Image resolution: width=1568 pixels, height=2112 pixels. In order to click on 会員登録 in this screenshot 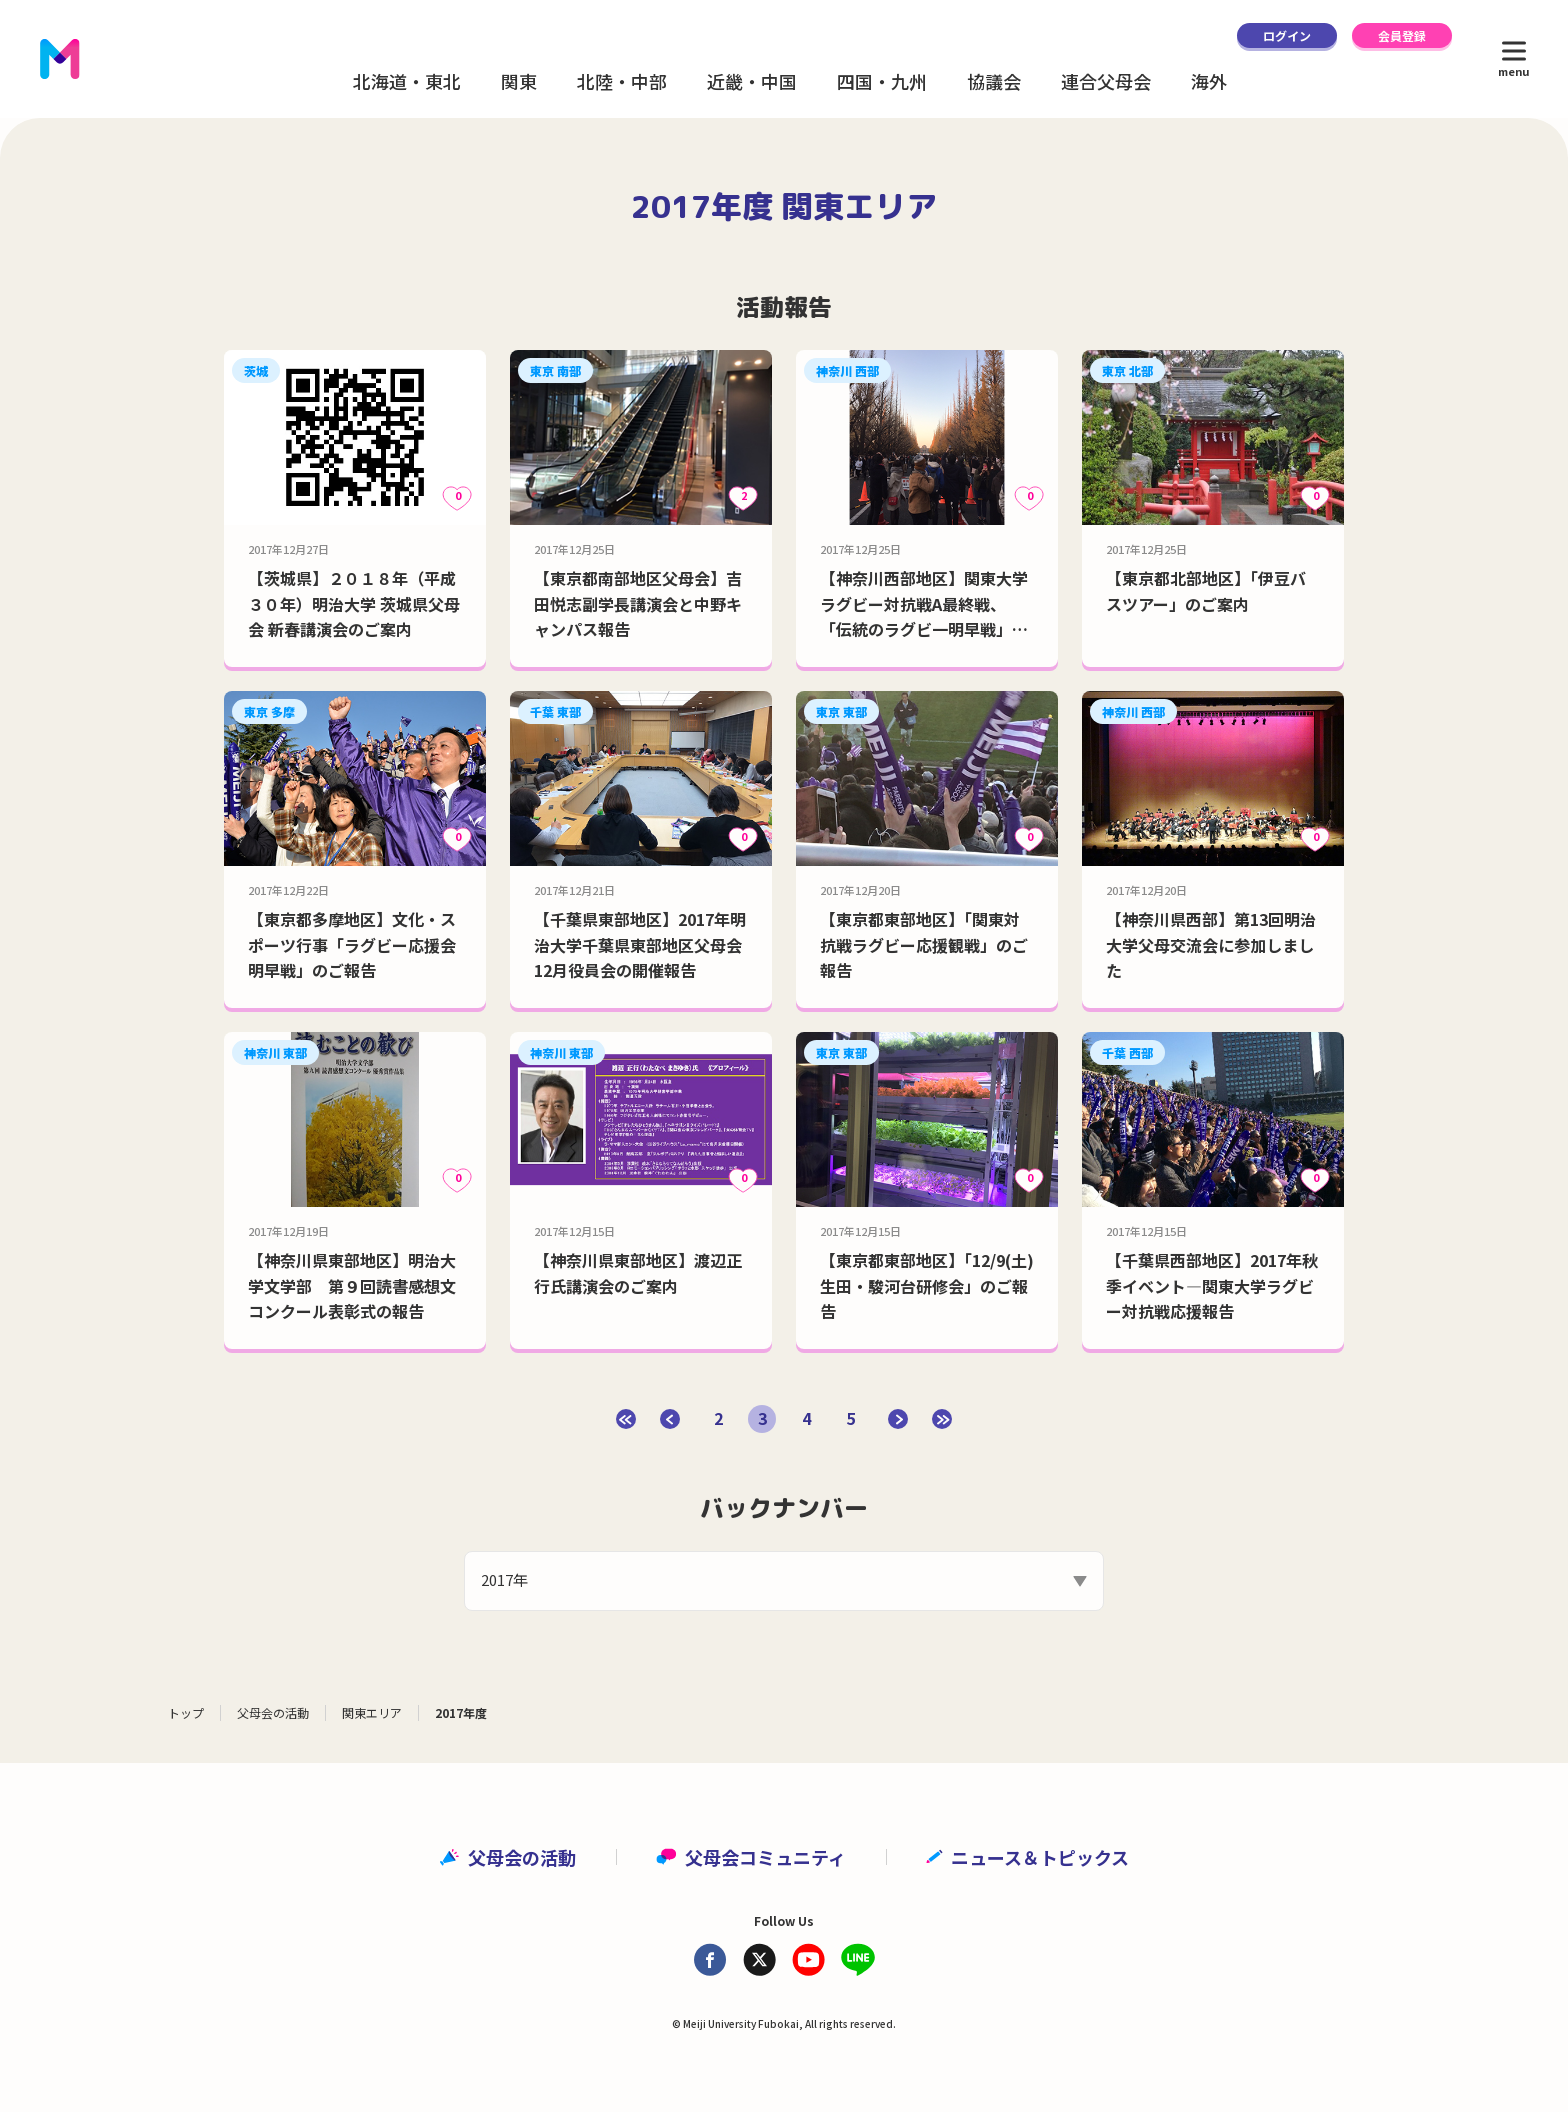, I will do `click(1402, 35)`.